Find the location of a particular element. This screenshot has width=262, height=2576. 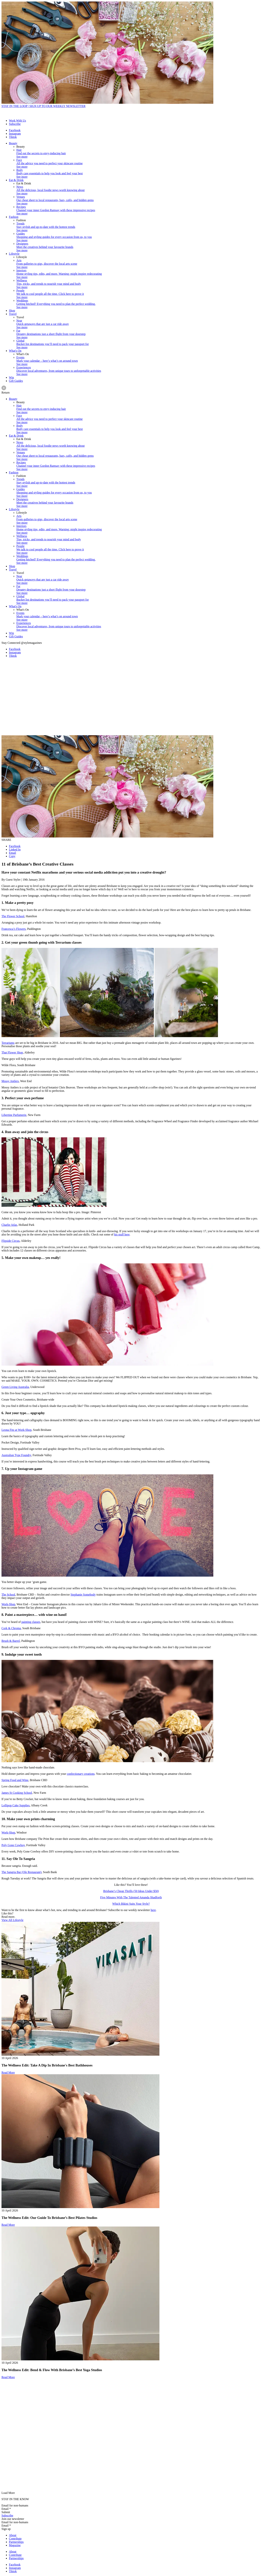

Facebook is located at coordinates (14, 130).